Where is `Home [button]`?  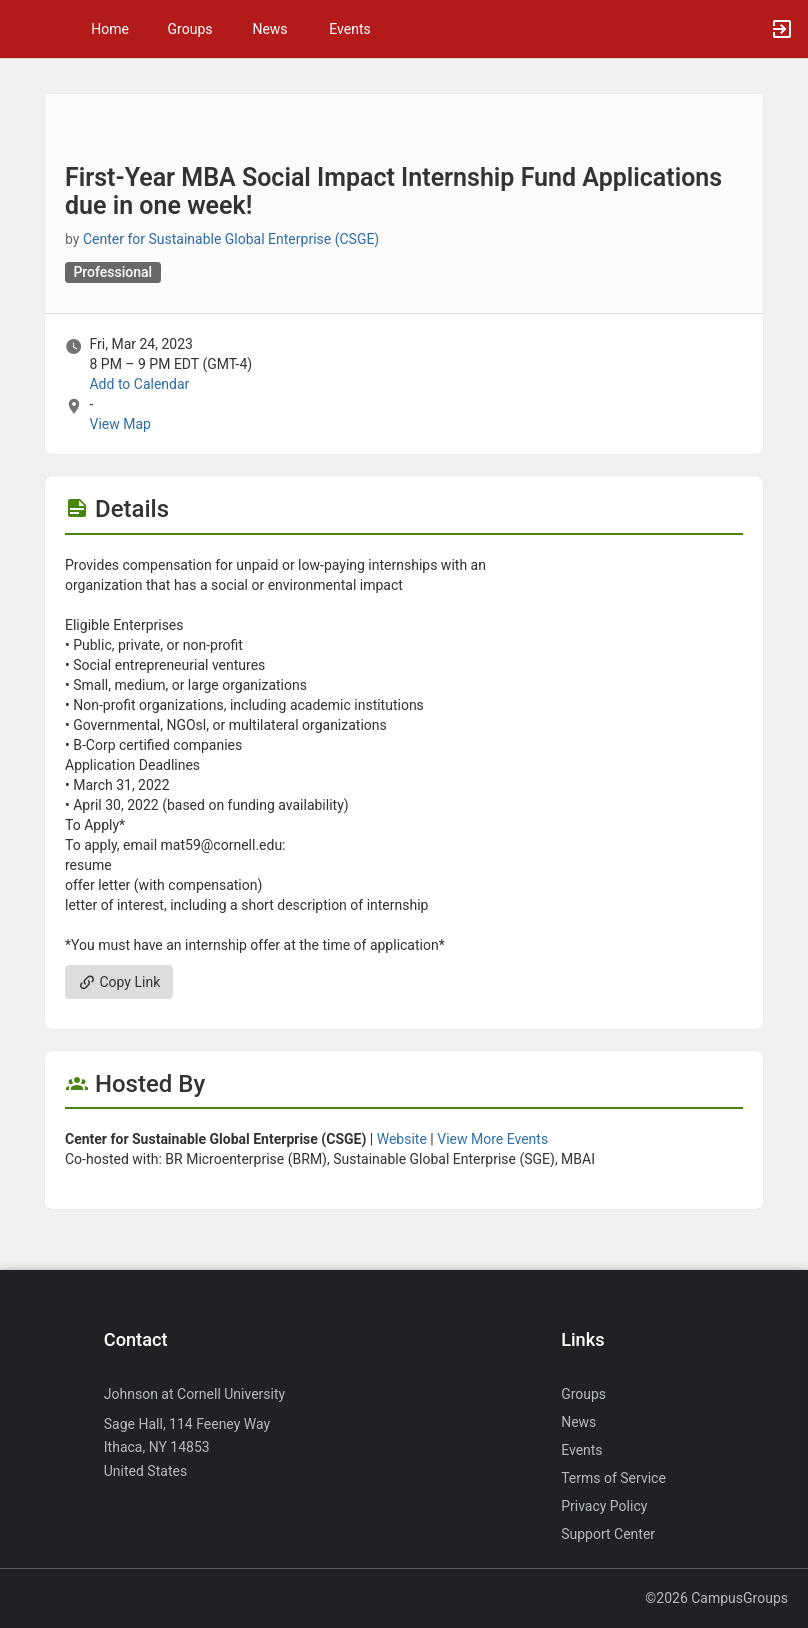 Home [button] is located at coordinates (110, 29).